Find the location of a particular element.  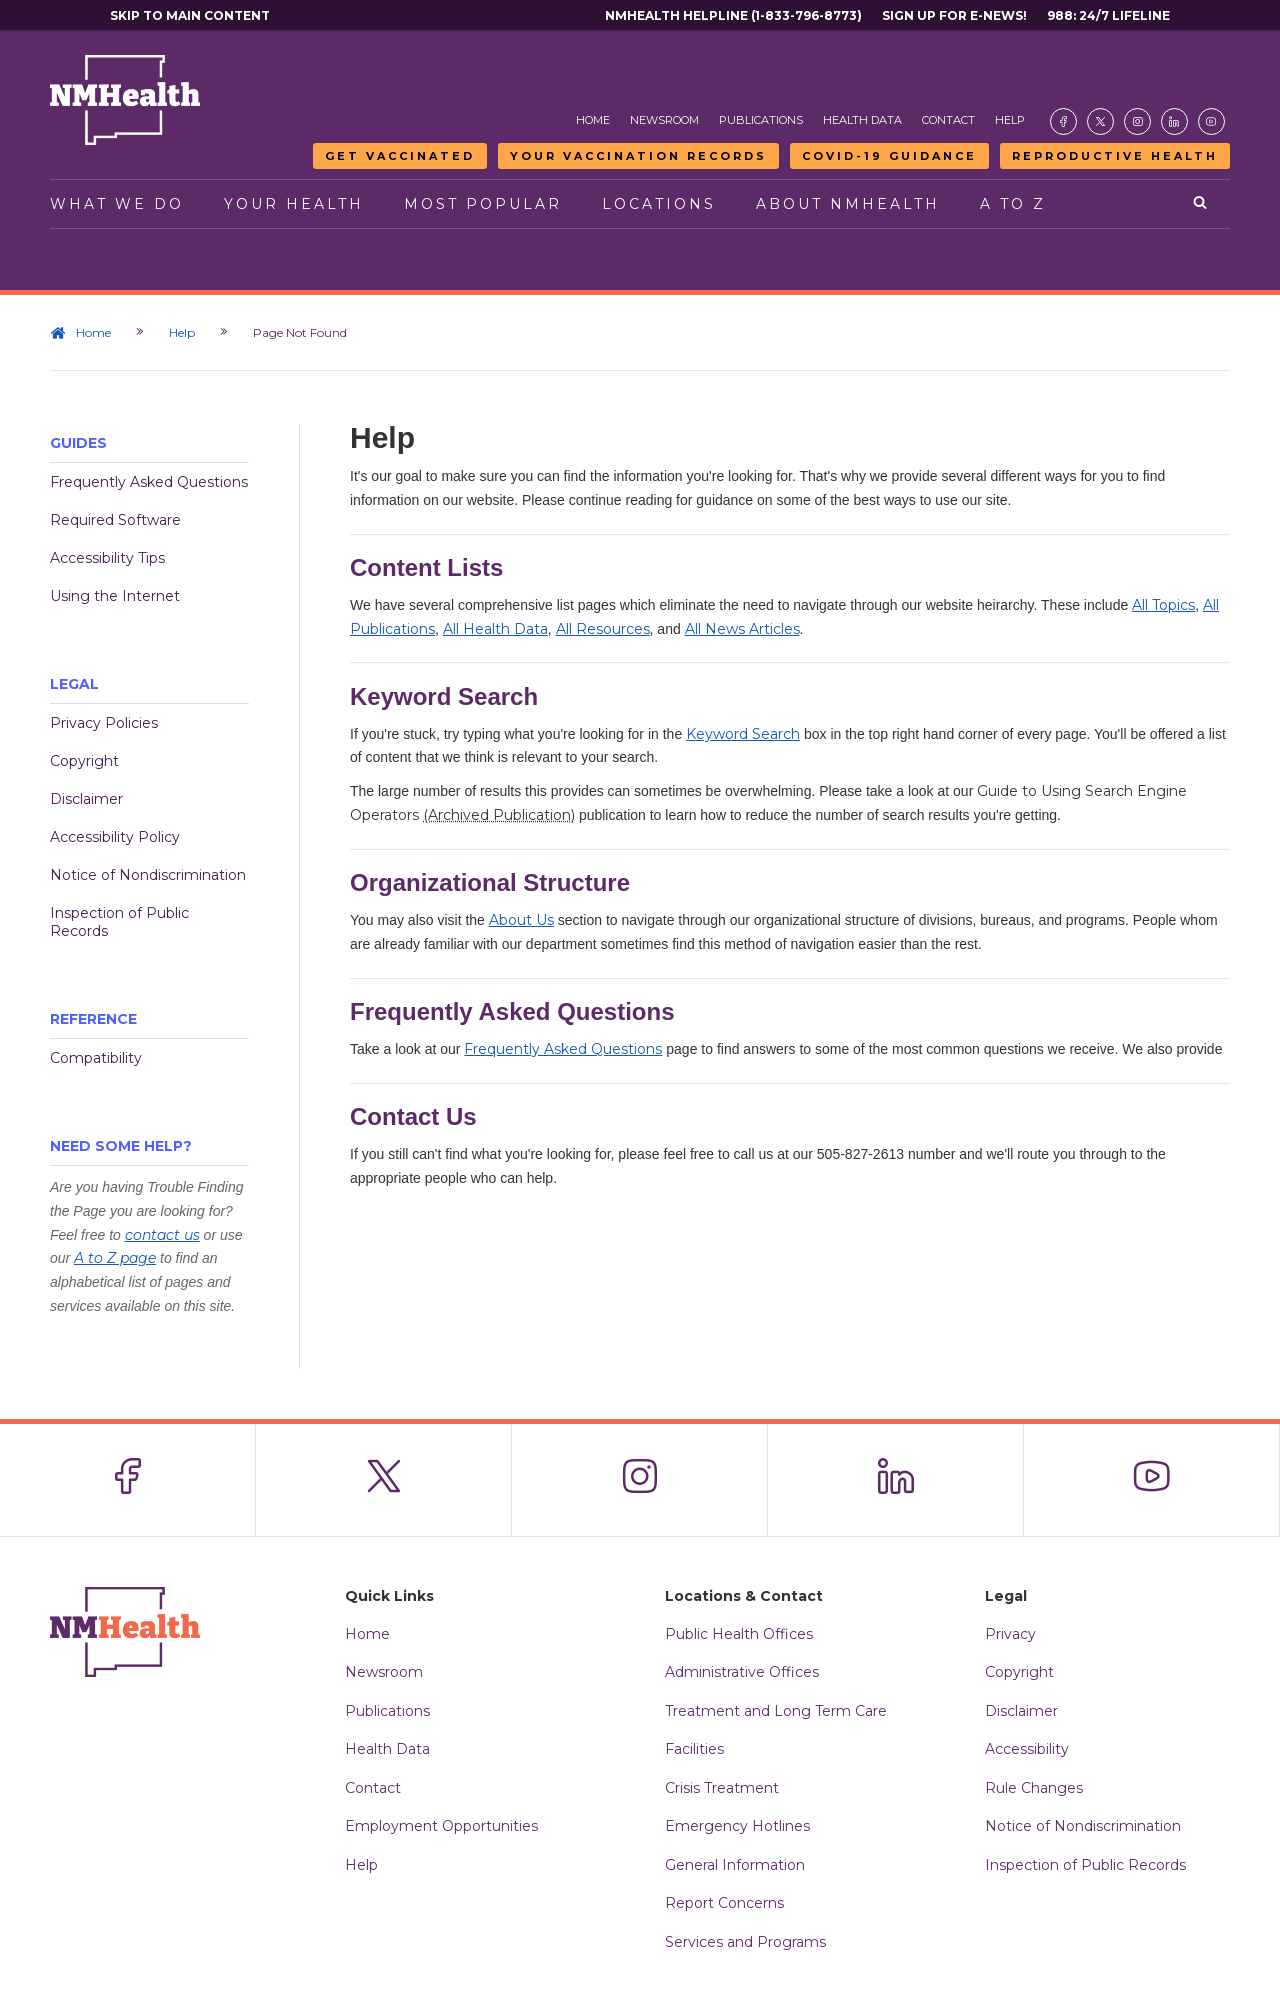

Publications is located at coordinates (761, 120).